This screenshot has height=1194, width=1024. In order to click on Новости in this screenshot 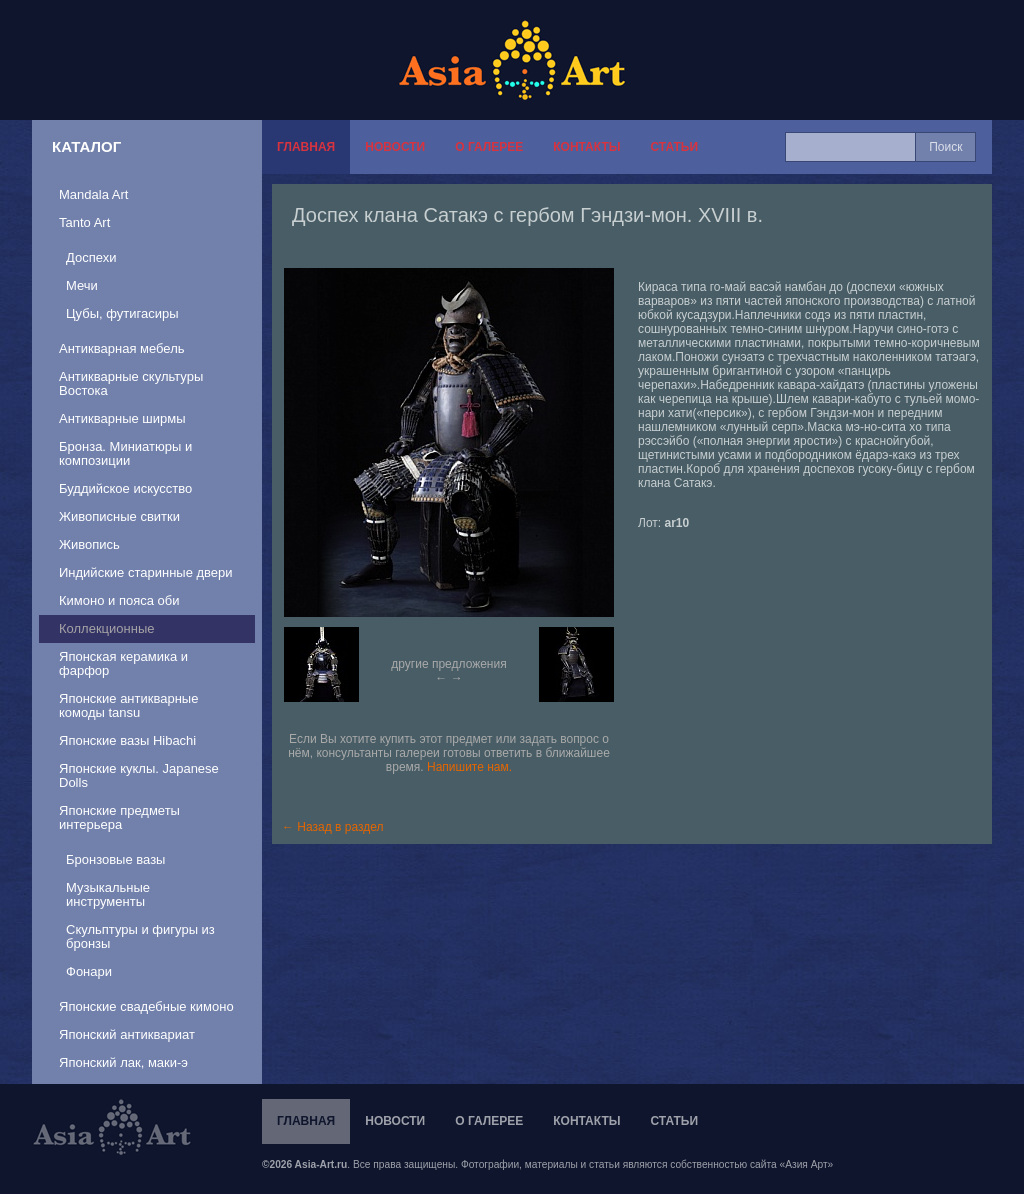, I will do `click(395, 147)`.